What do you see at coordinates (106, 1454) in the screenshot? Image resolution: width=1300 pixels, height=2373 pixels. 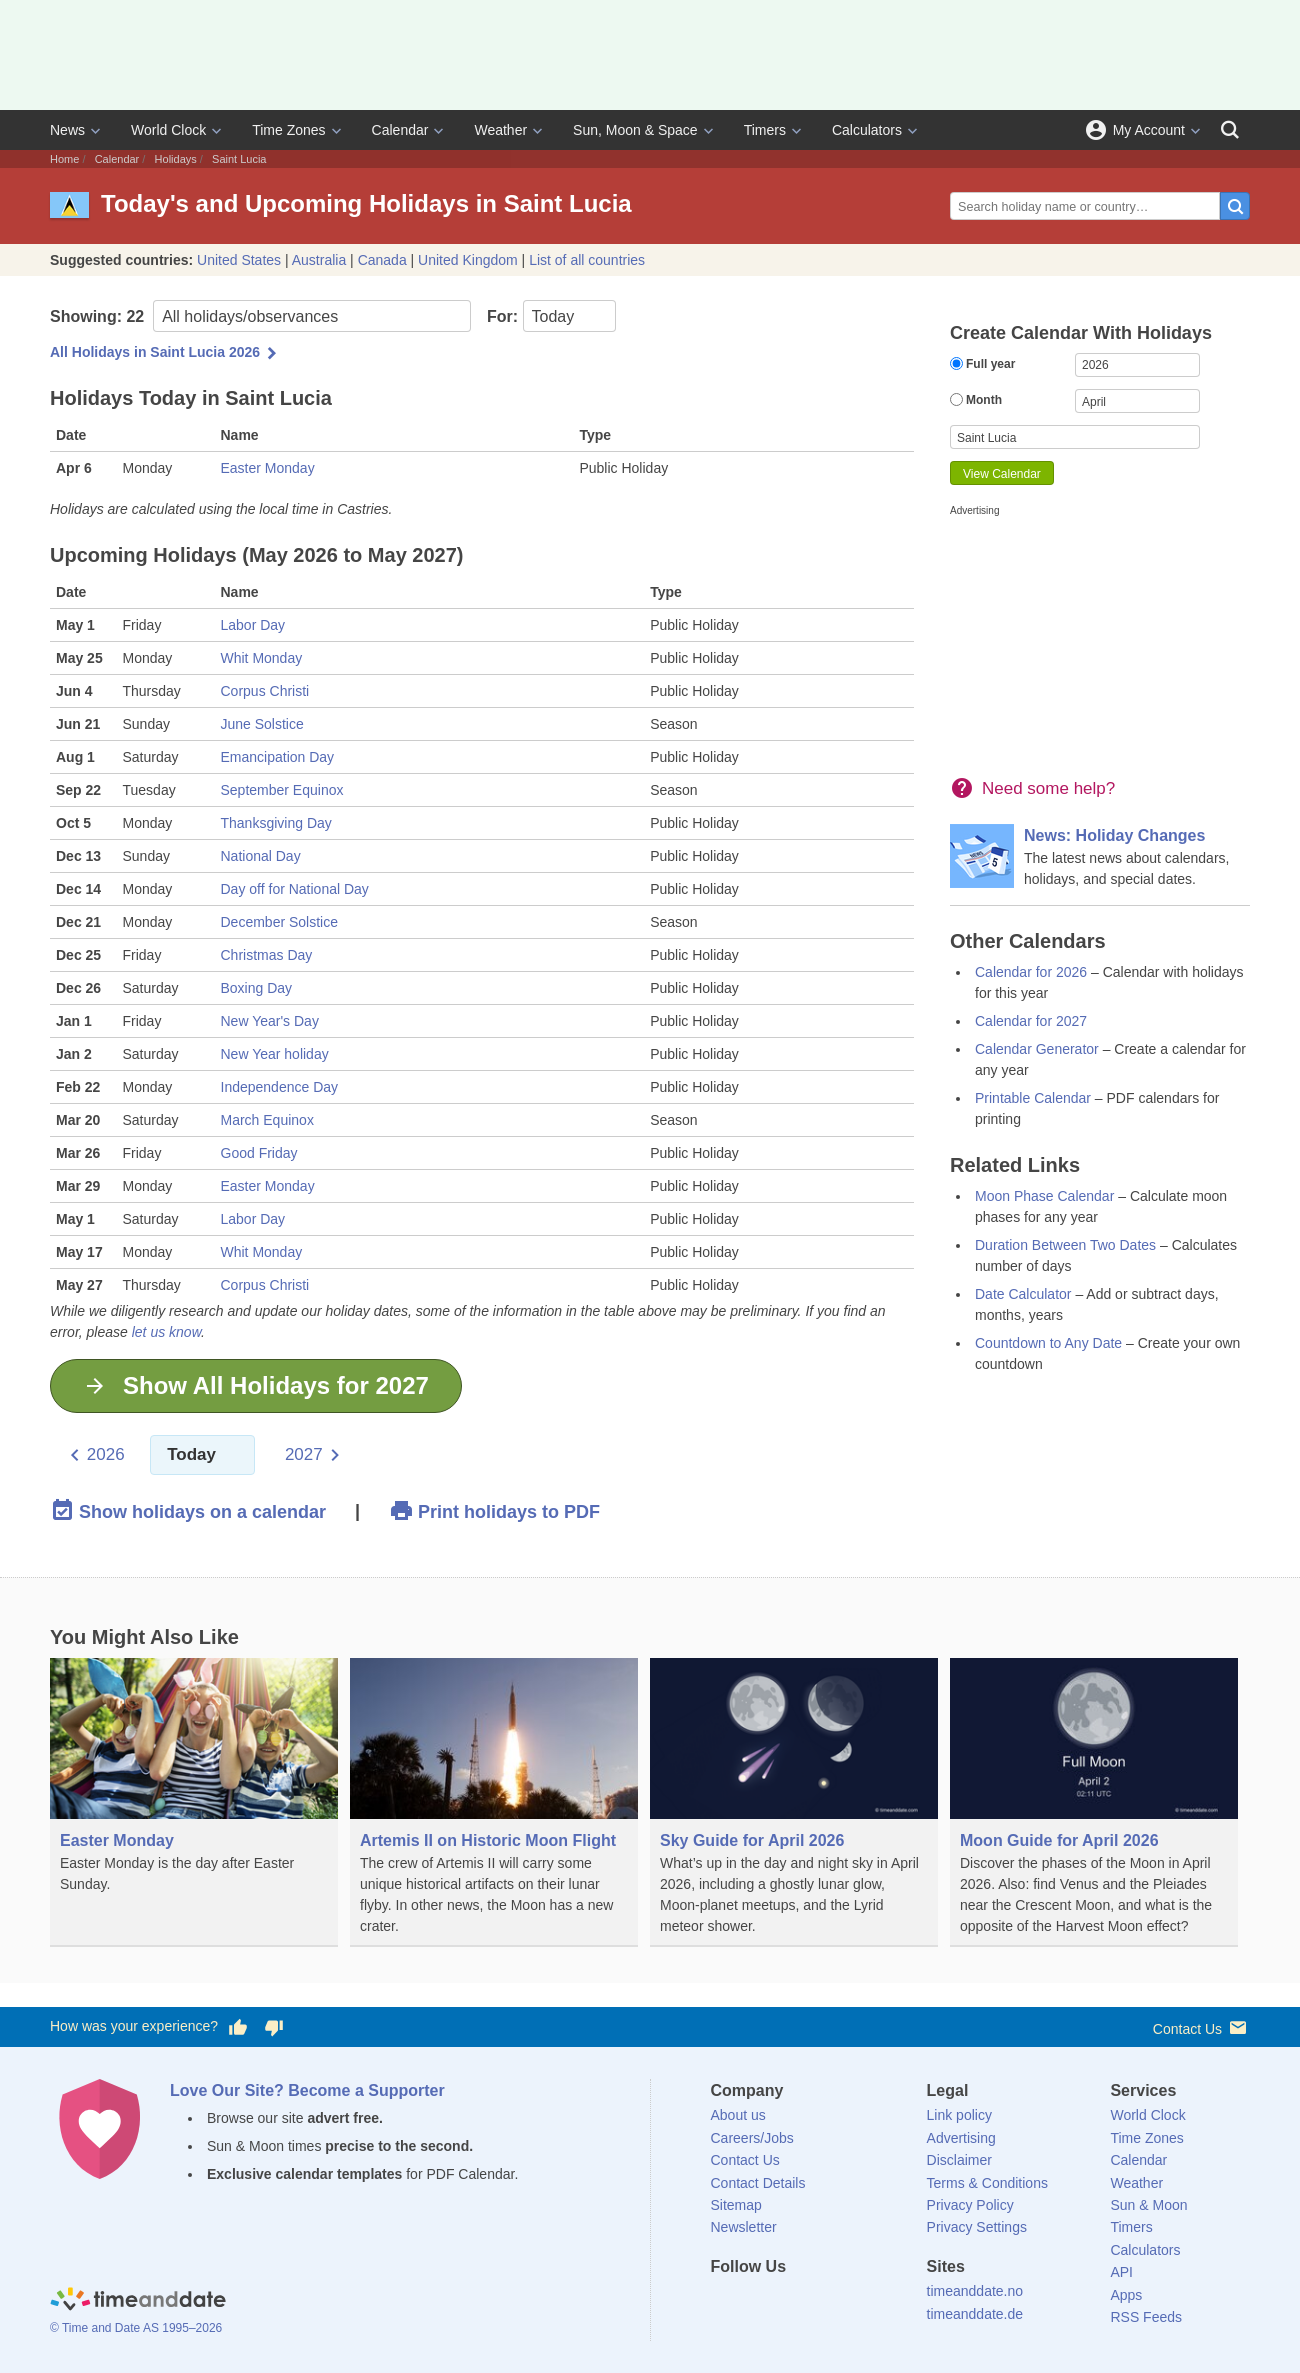 I see `2026` at bounding box center [106, 1454].